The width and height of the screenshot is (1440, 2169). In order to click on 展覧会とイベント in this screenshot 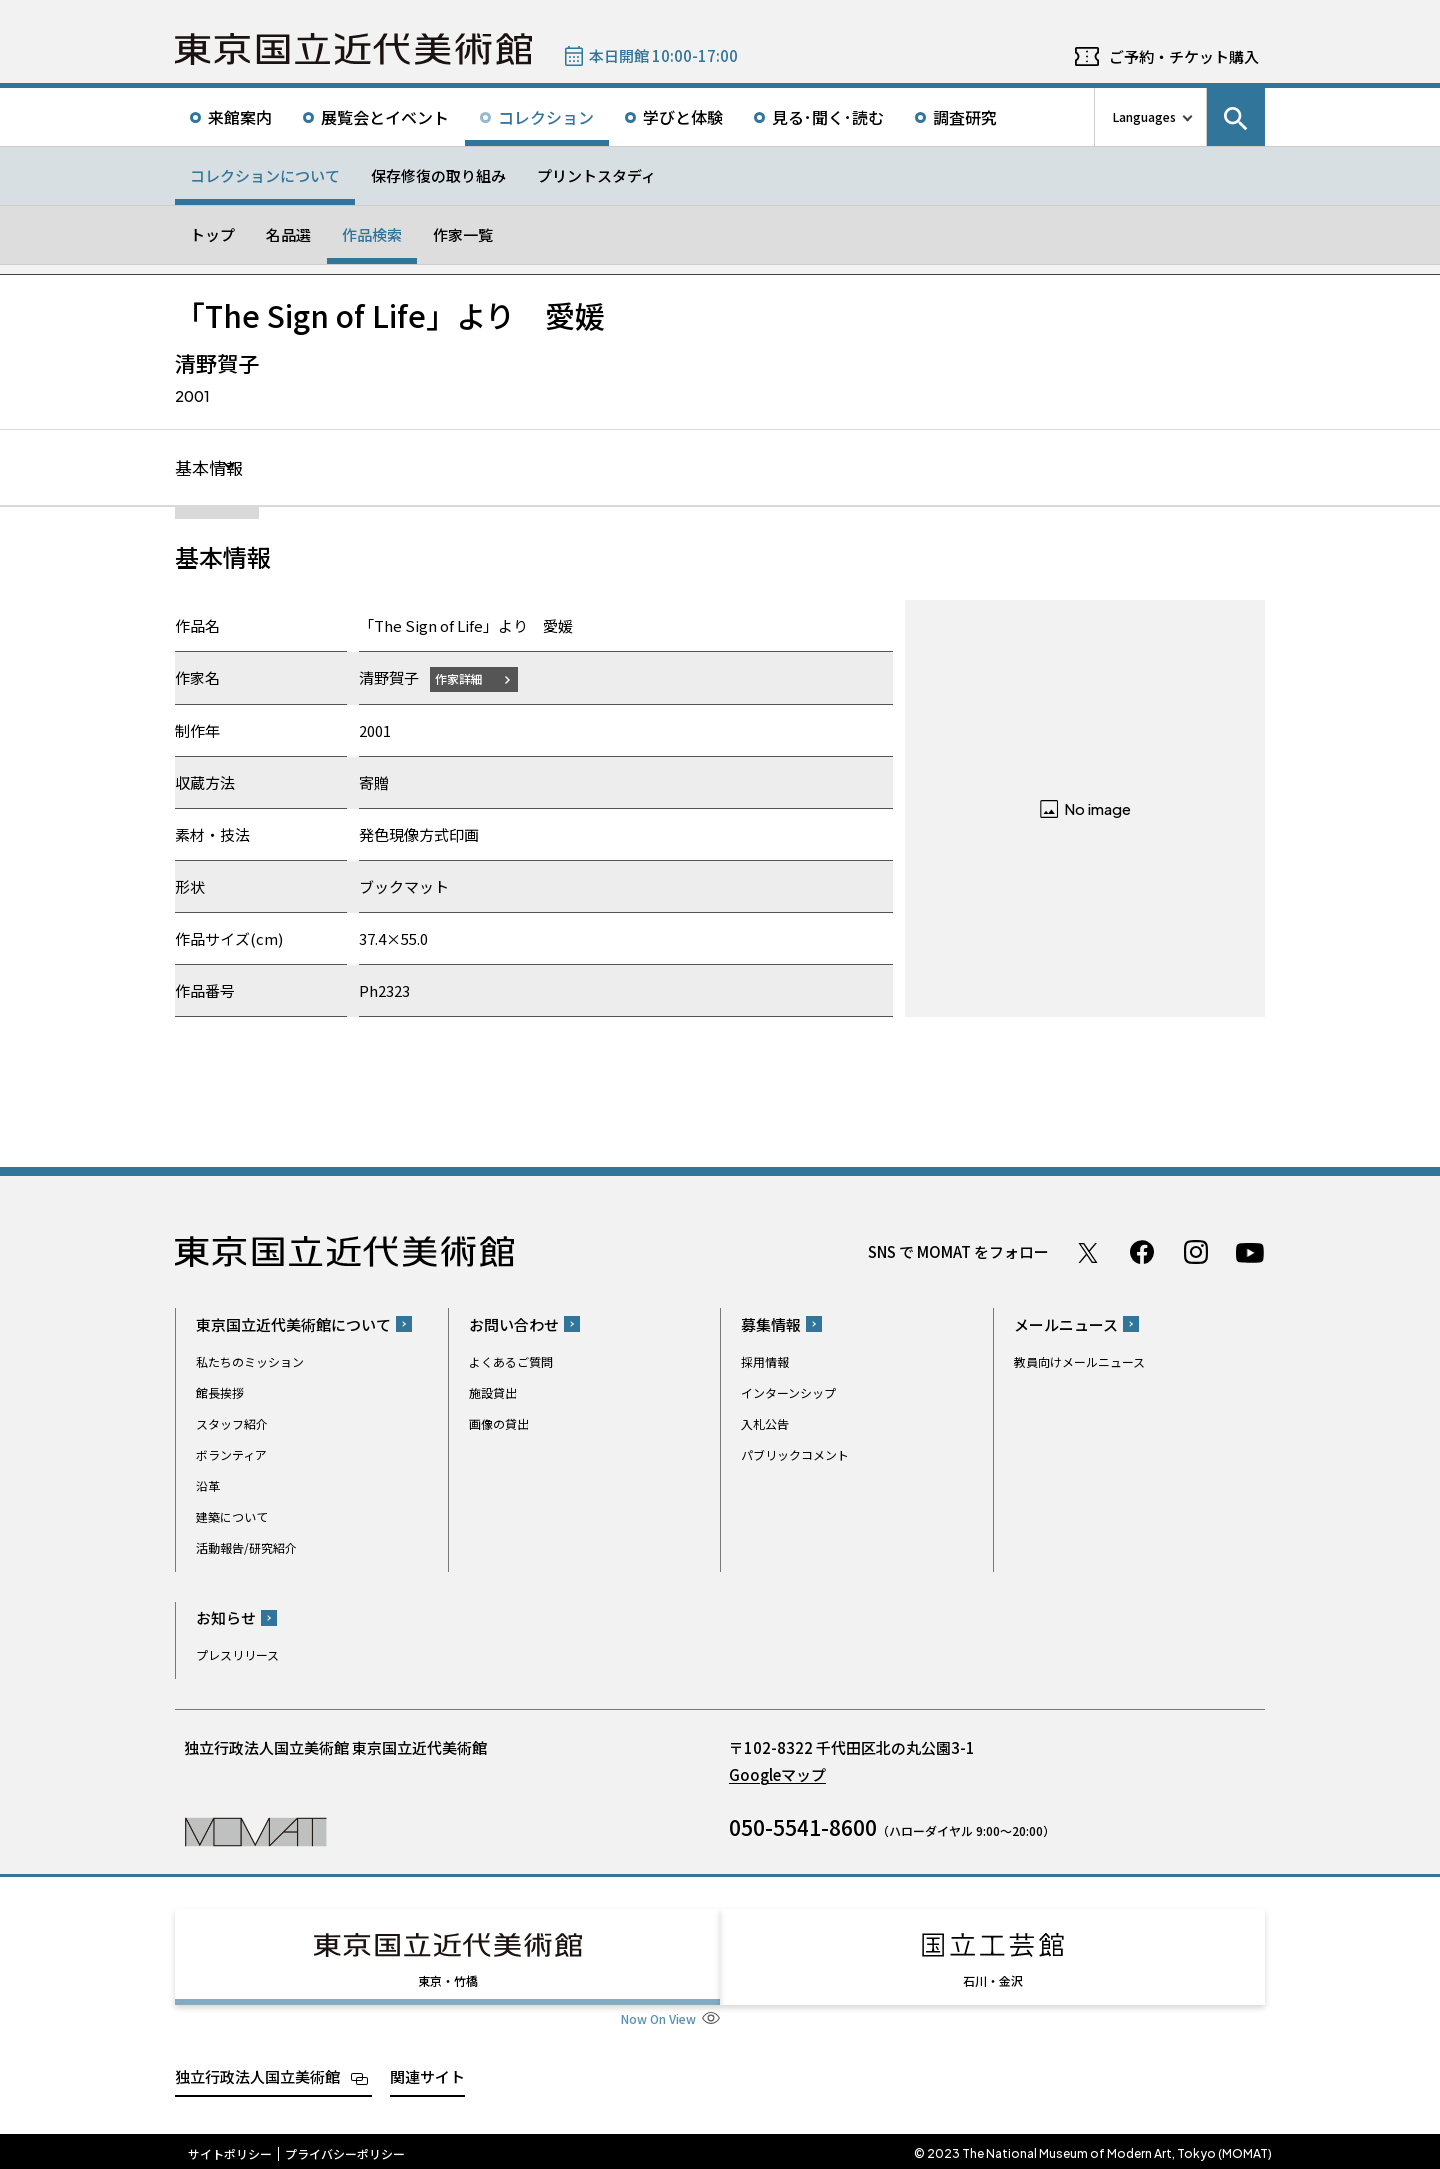, I will do `click(385, 117)`.